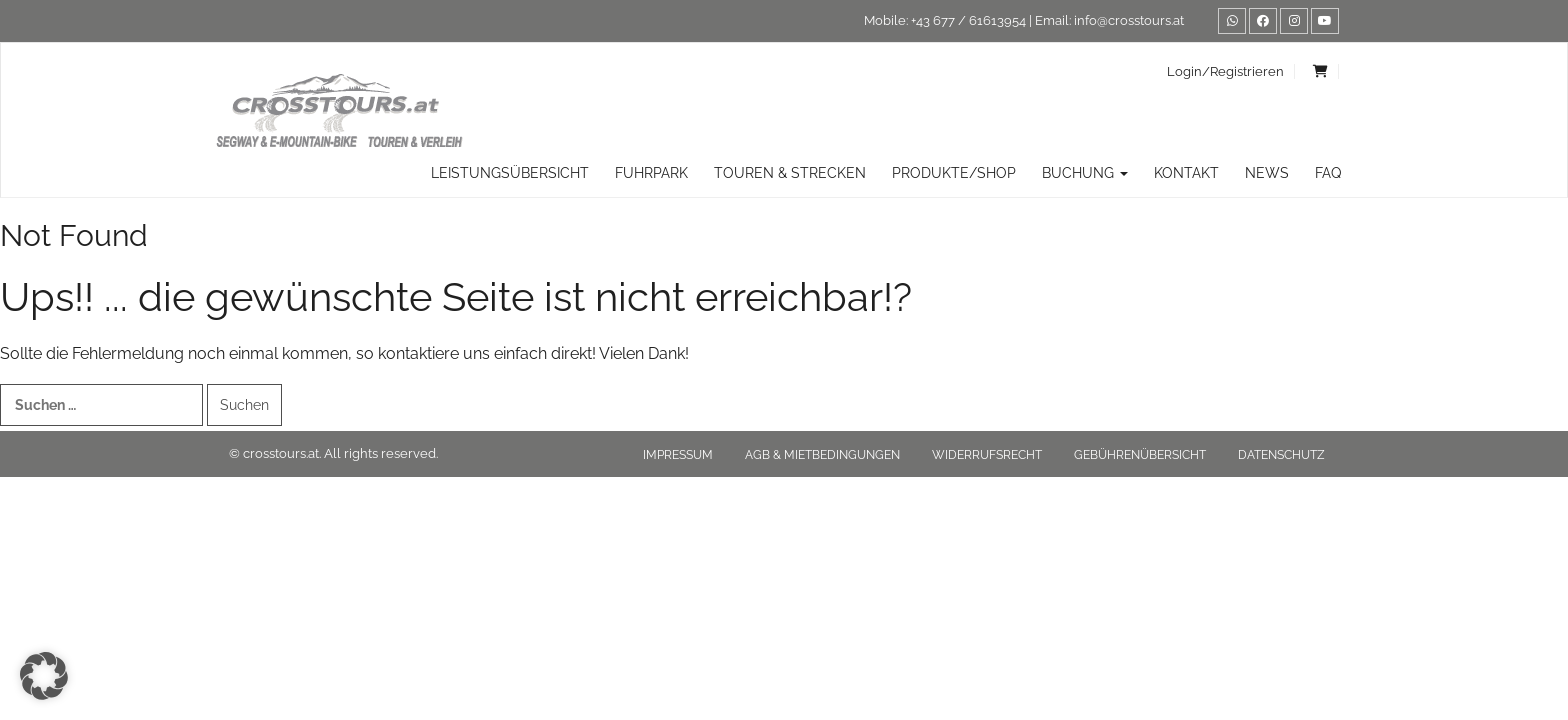 The image size is (1568, 720). Describe the element at coordinates (1281, 455) in the screenshot. I see `Datenschutz` at that location.